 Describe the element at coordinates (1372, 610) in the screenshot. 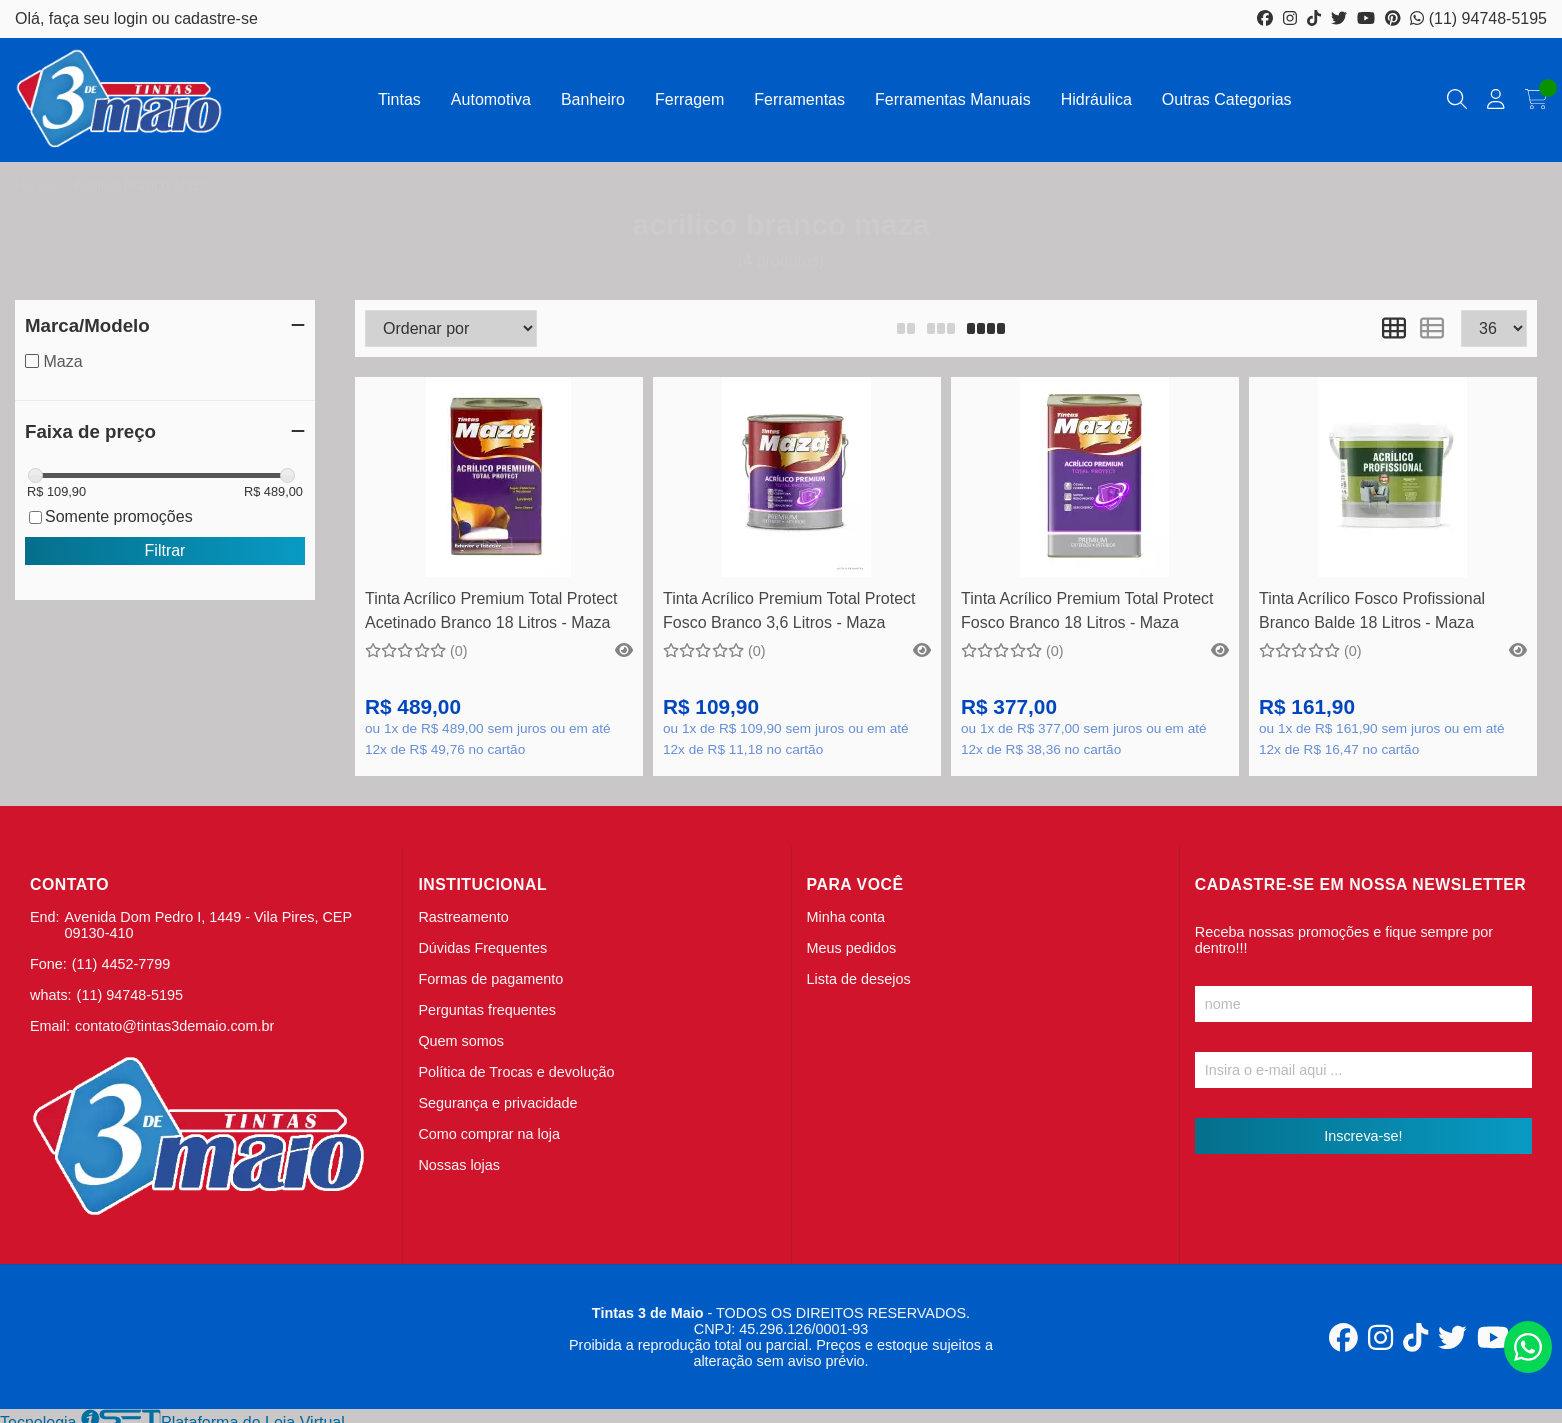

I see `Tinta Acrílico Fosco Profissional Branco Balde 18 Litros - Maza` at that location.